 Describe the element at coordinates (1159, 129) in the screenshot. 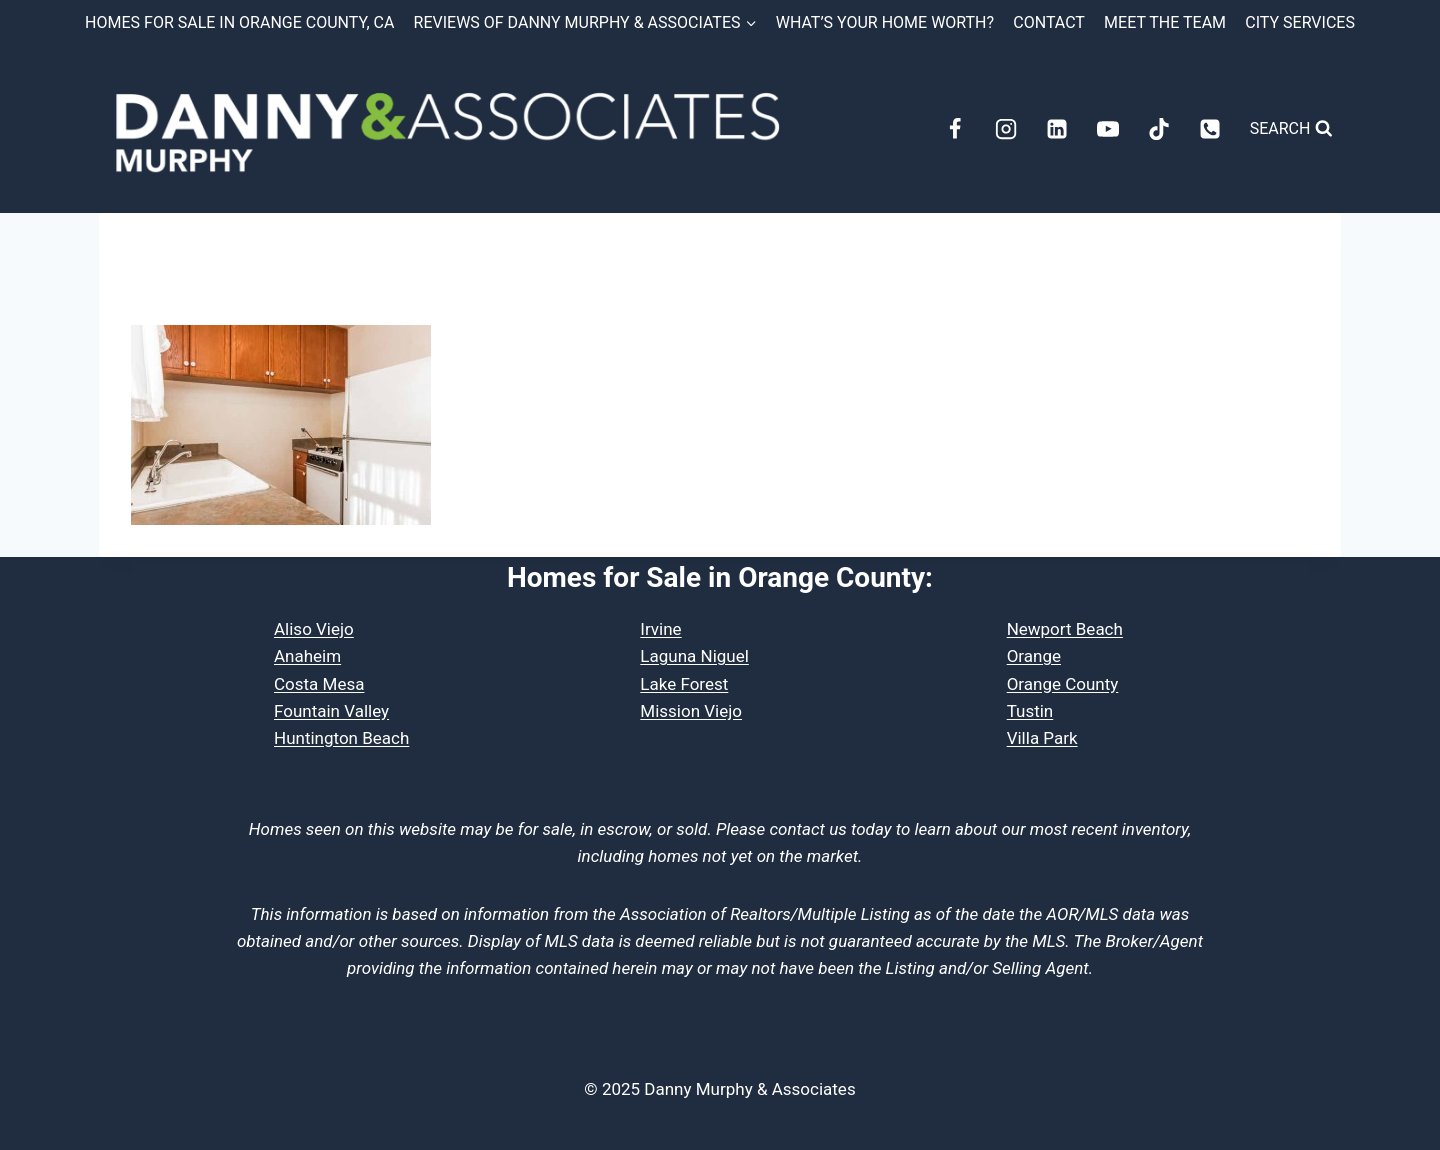

I see `[TikTok]` at that location.